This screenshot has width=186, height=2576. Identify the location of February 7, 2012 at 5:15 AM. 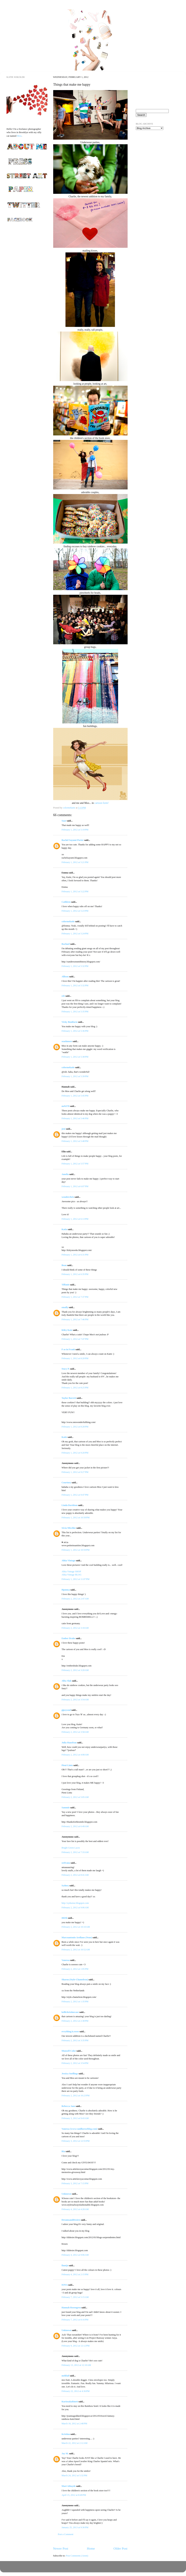
(75, 2297).